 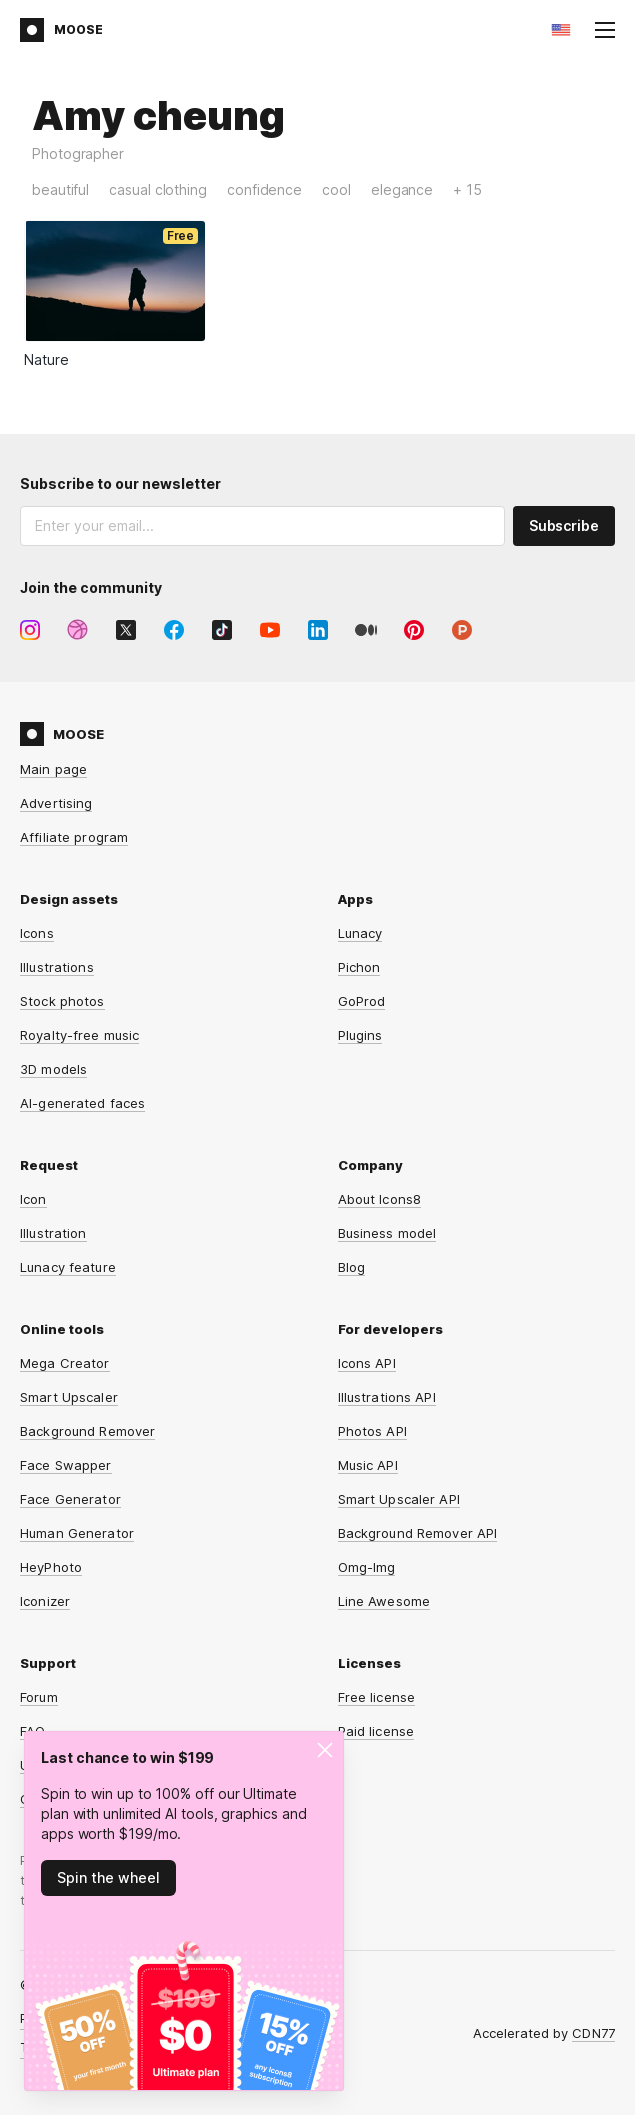 What do you see at coordinates (33, 1199) in the screenshot?
I see `Icon` at bounding box center [33, 1199].